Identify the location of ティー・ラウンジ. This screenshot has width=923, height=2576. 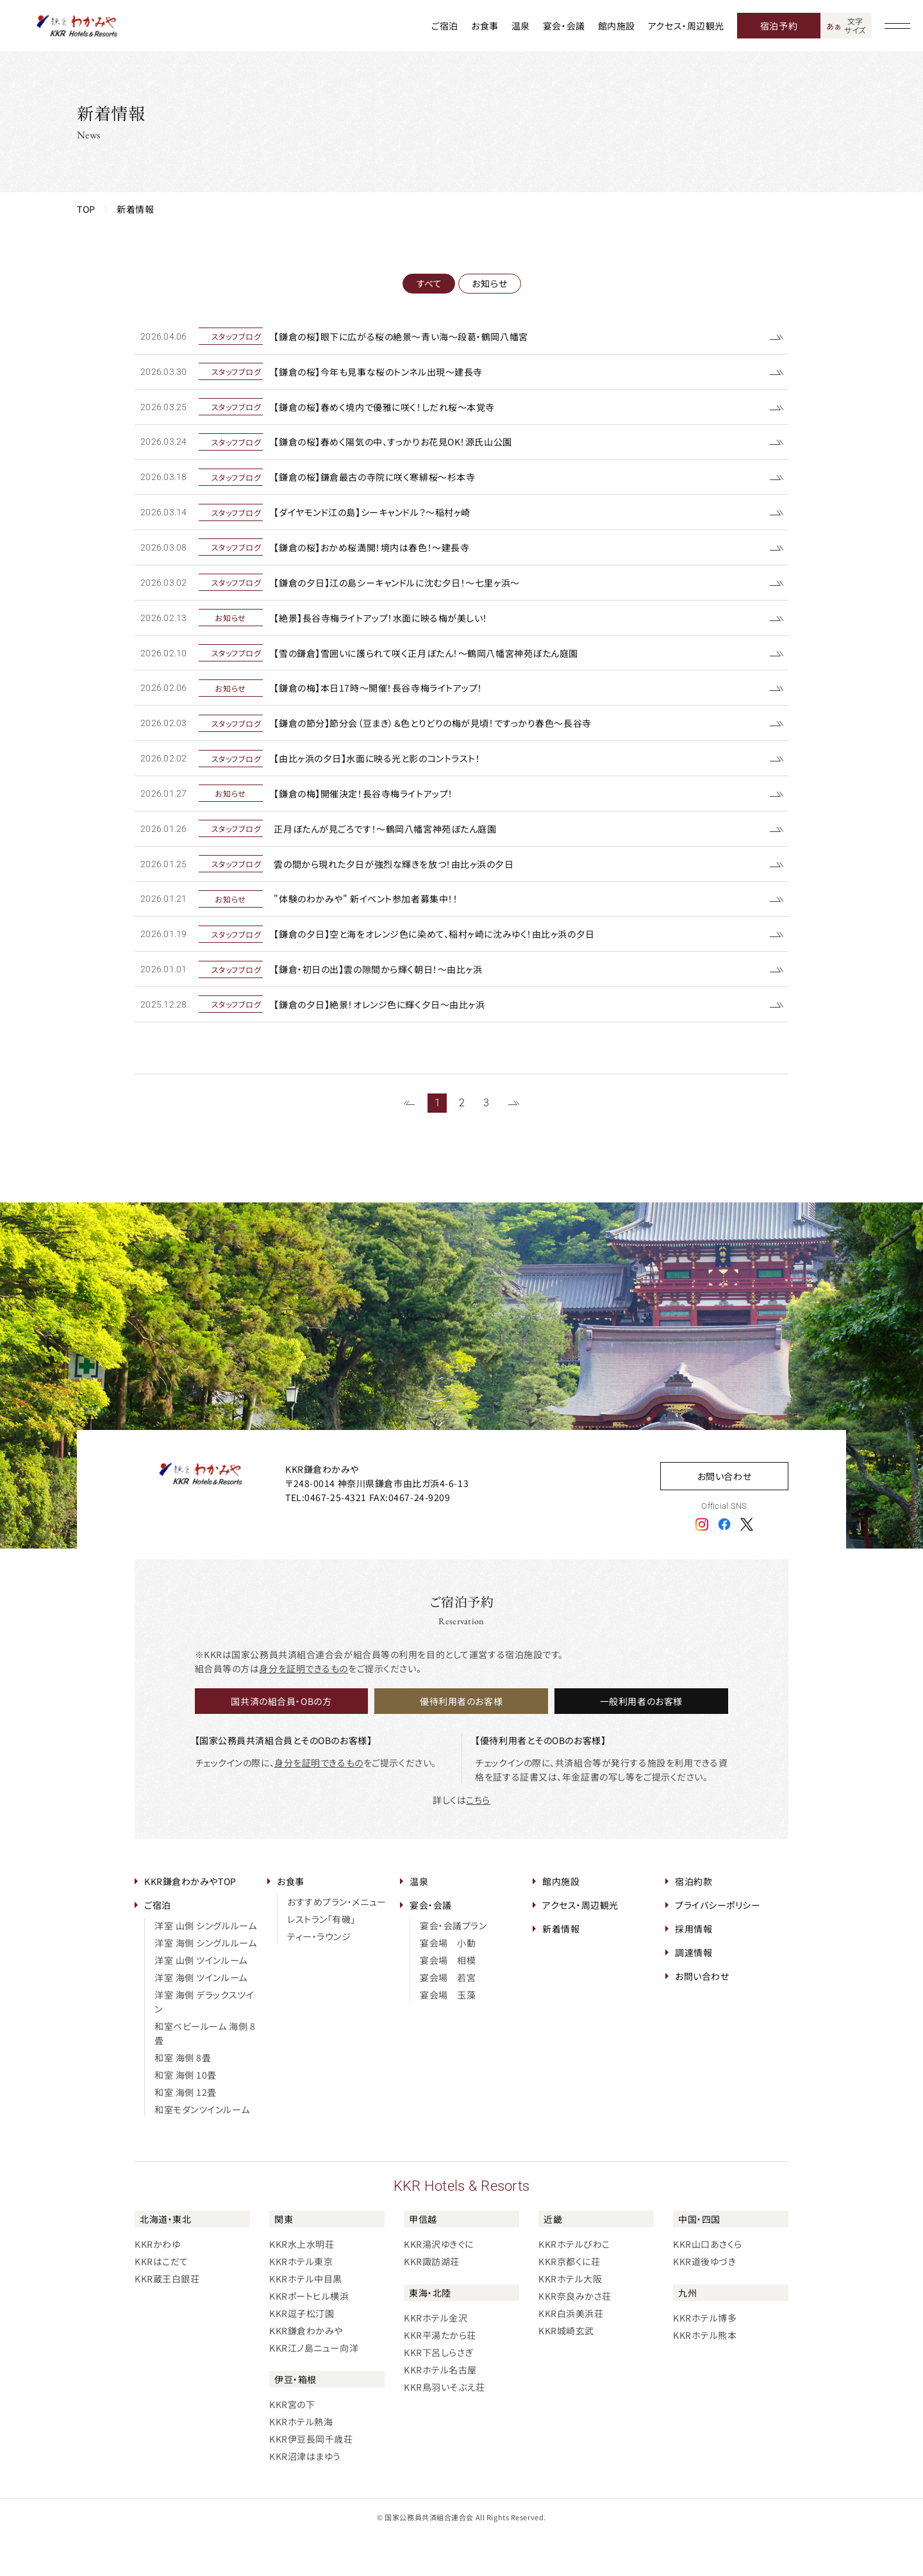
(319, 1976).